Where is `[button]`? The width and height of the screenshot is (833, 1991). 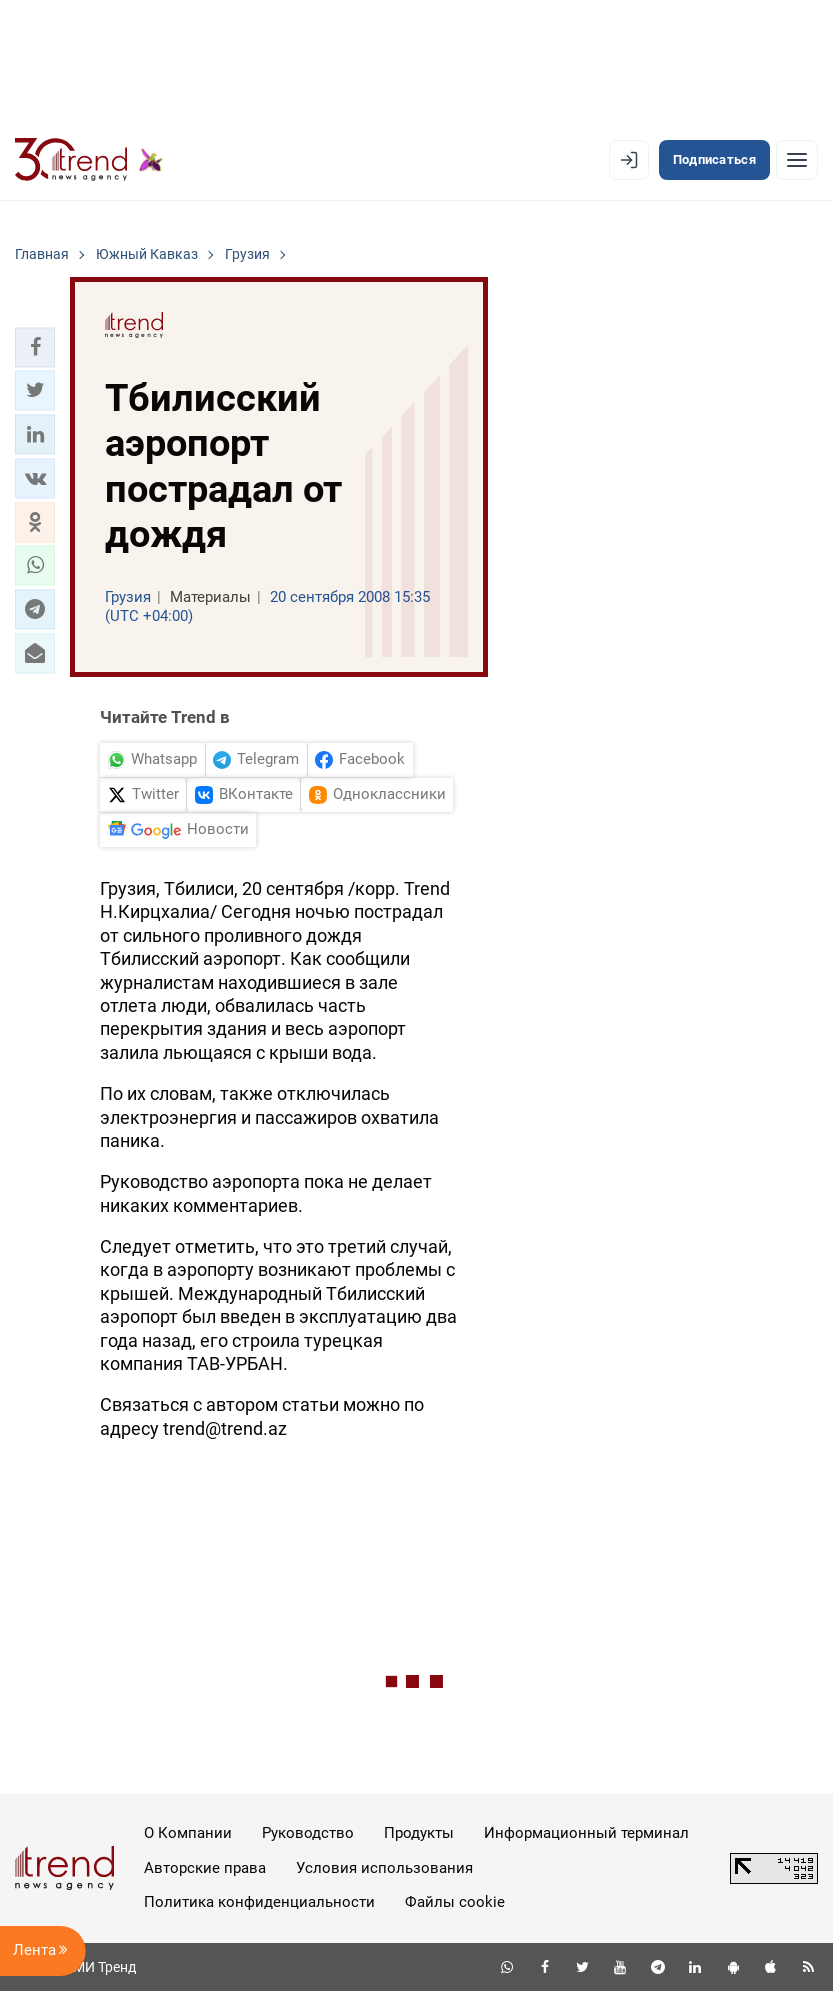 [button] is located at coordinates (35, 347).